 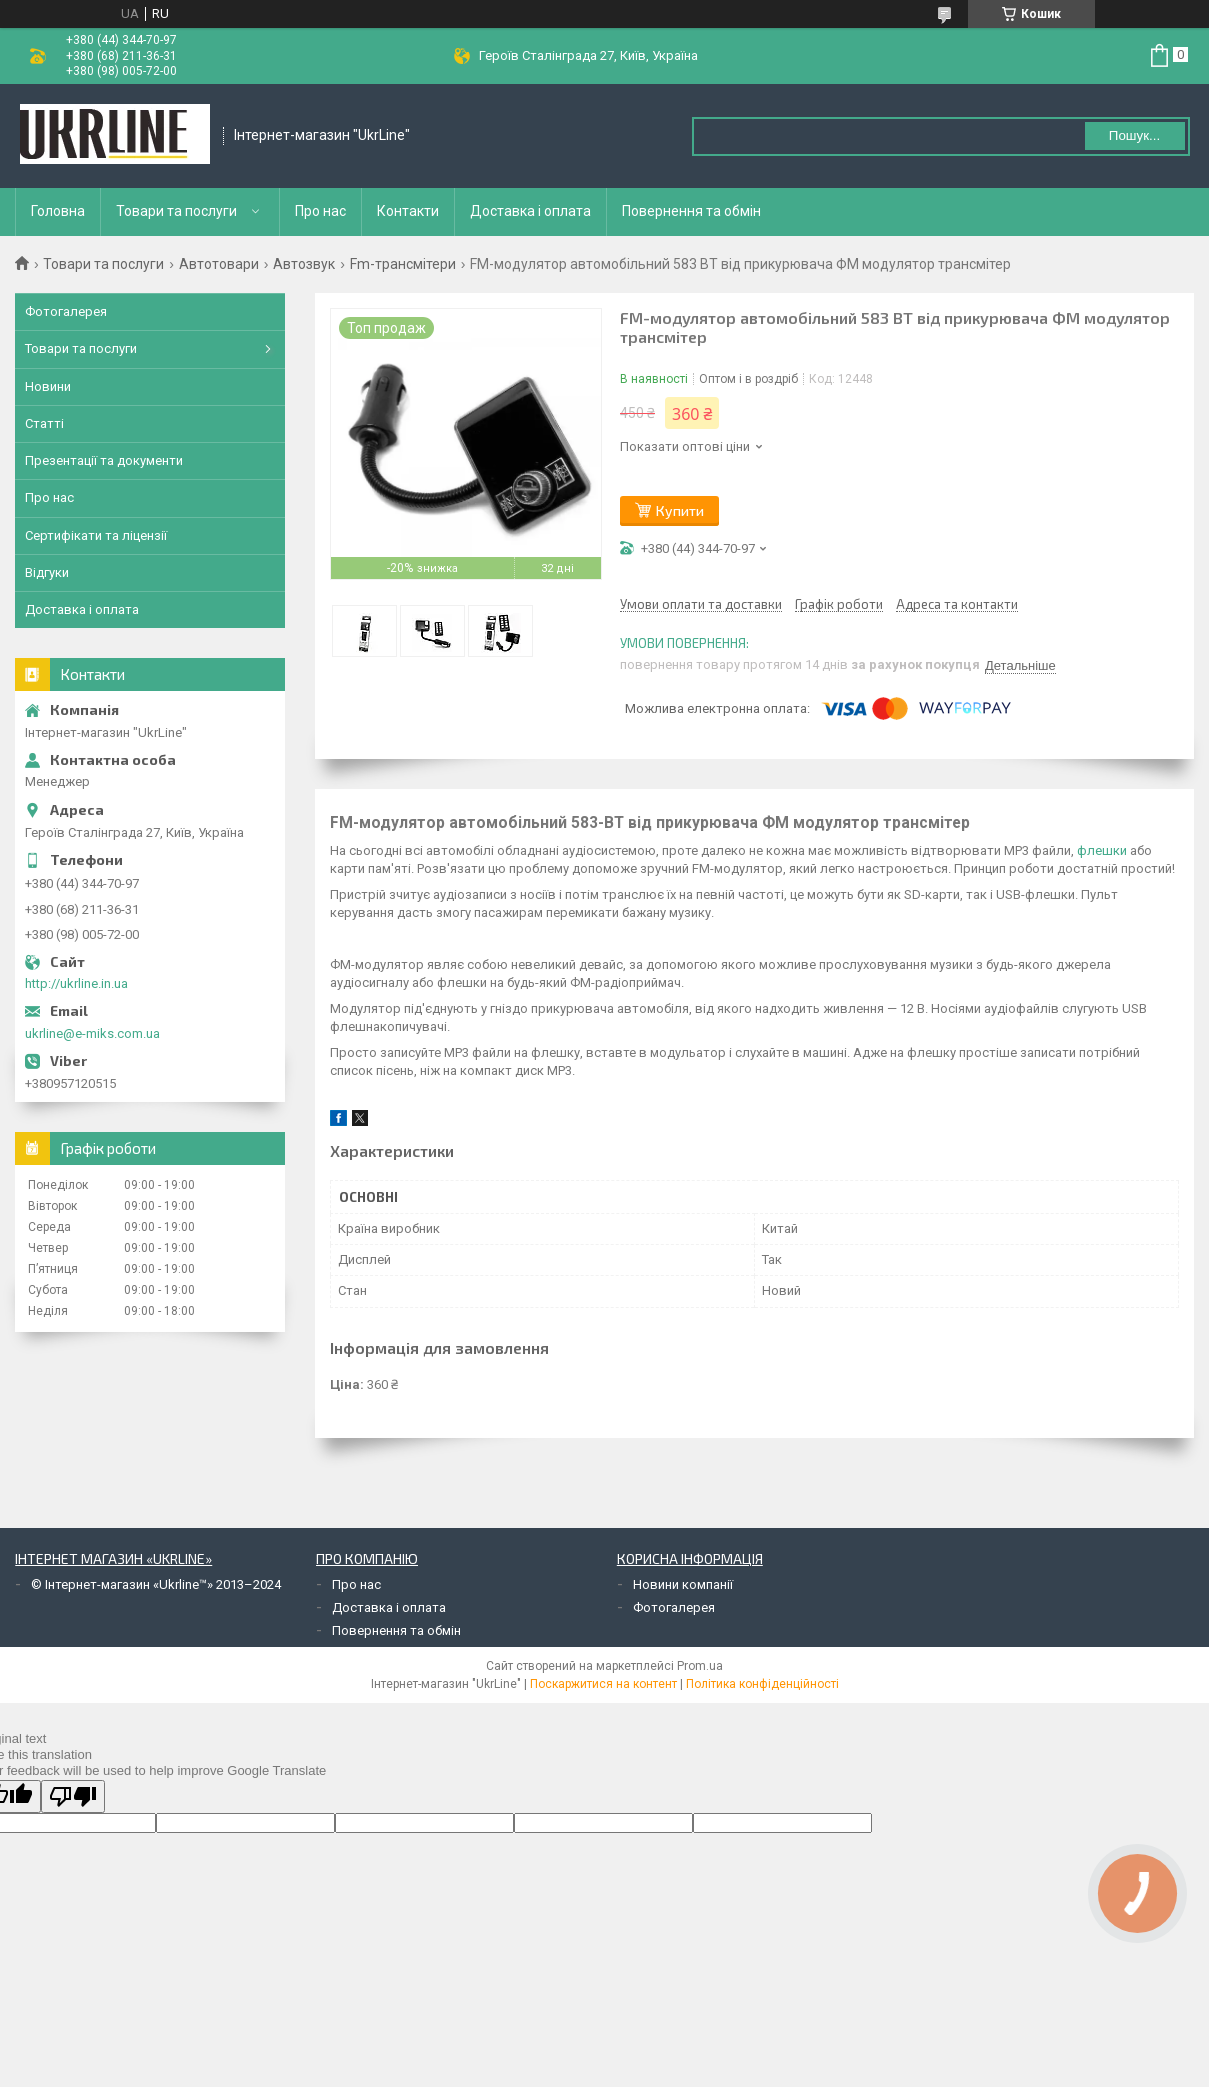 I want to click on флешки, so click(x=1102, y=850).